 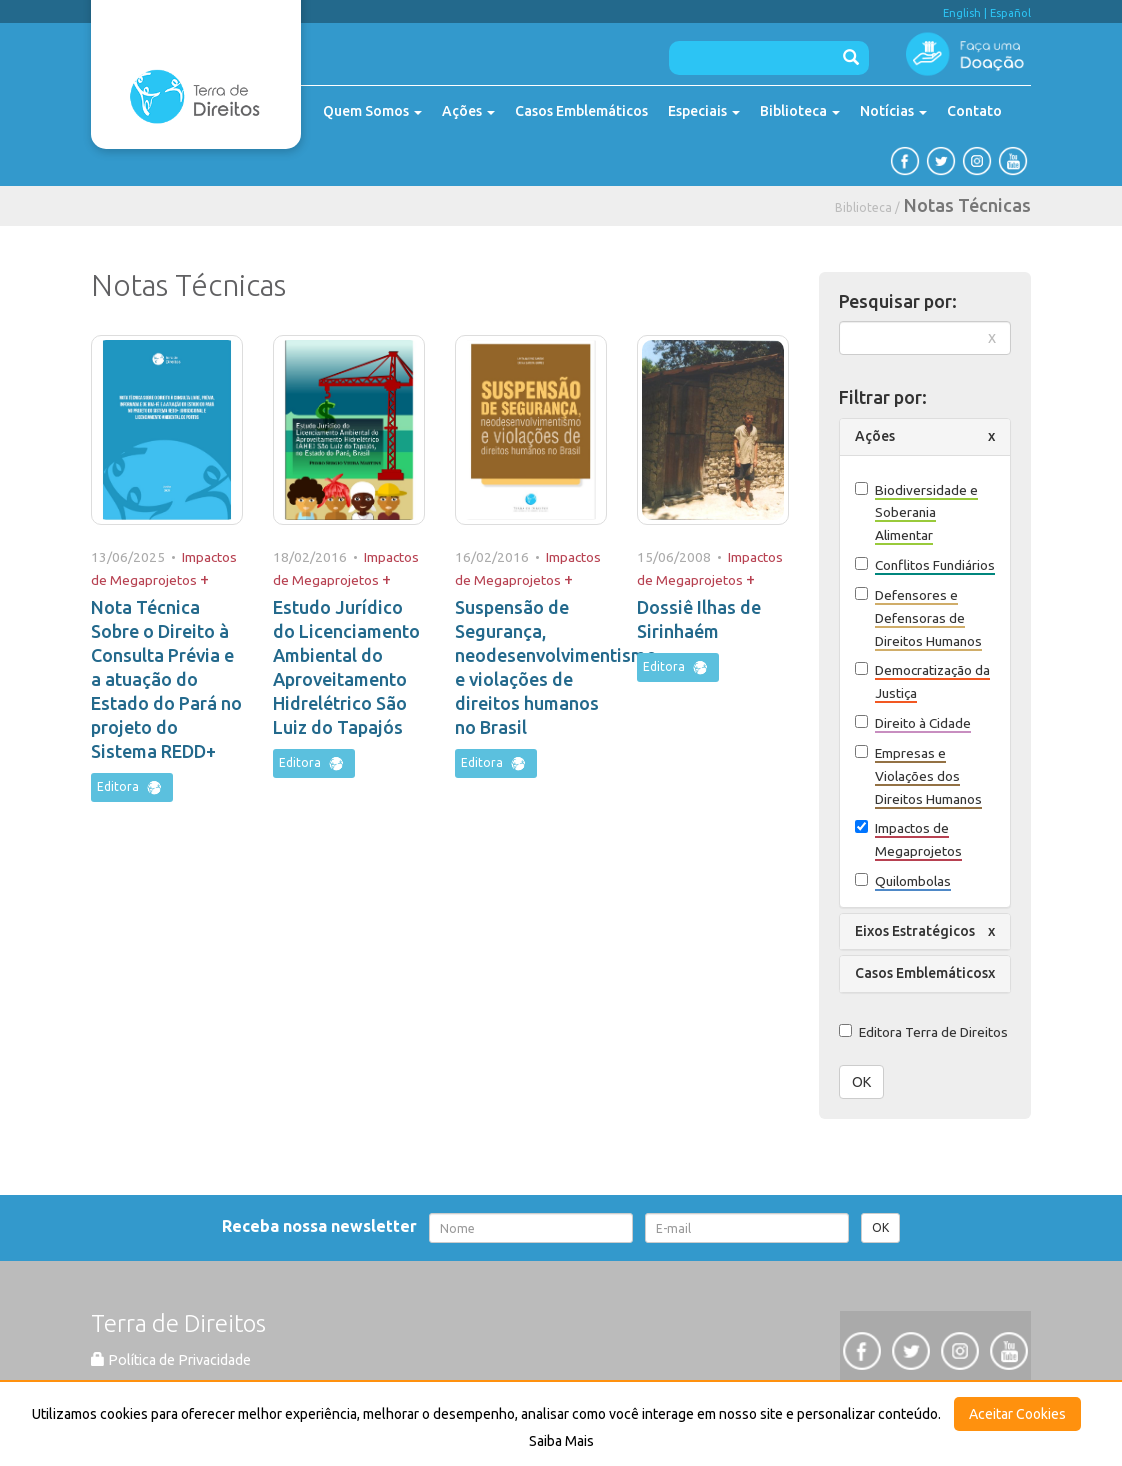 What do you see at coordinates (974, 111) in the screenshot?
I see `Contato` at bounding box center [974, 111].